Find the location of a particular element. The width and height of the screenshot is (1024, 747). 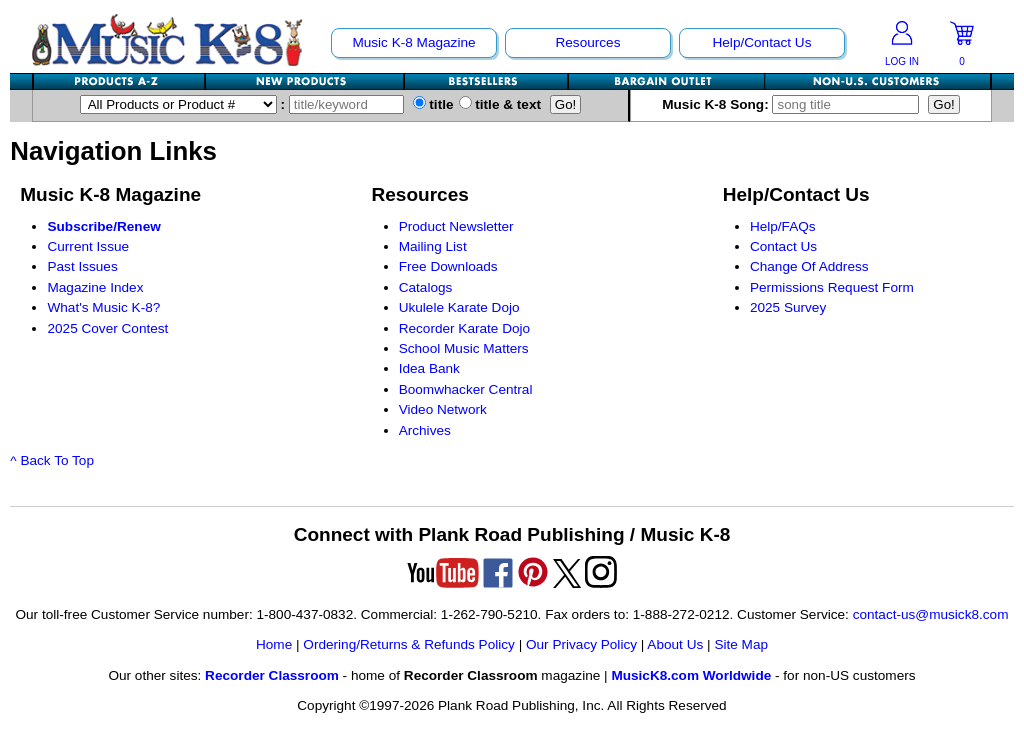

^ Back To Top is located at coordinates (52, 460).